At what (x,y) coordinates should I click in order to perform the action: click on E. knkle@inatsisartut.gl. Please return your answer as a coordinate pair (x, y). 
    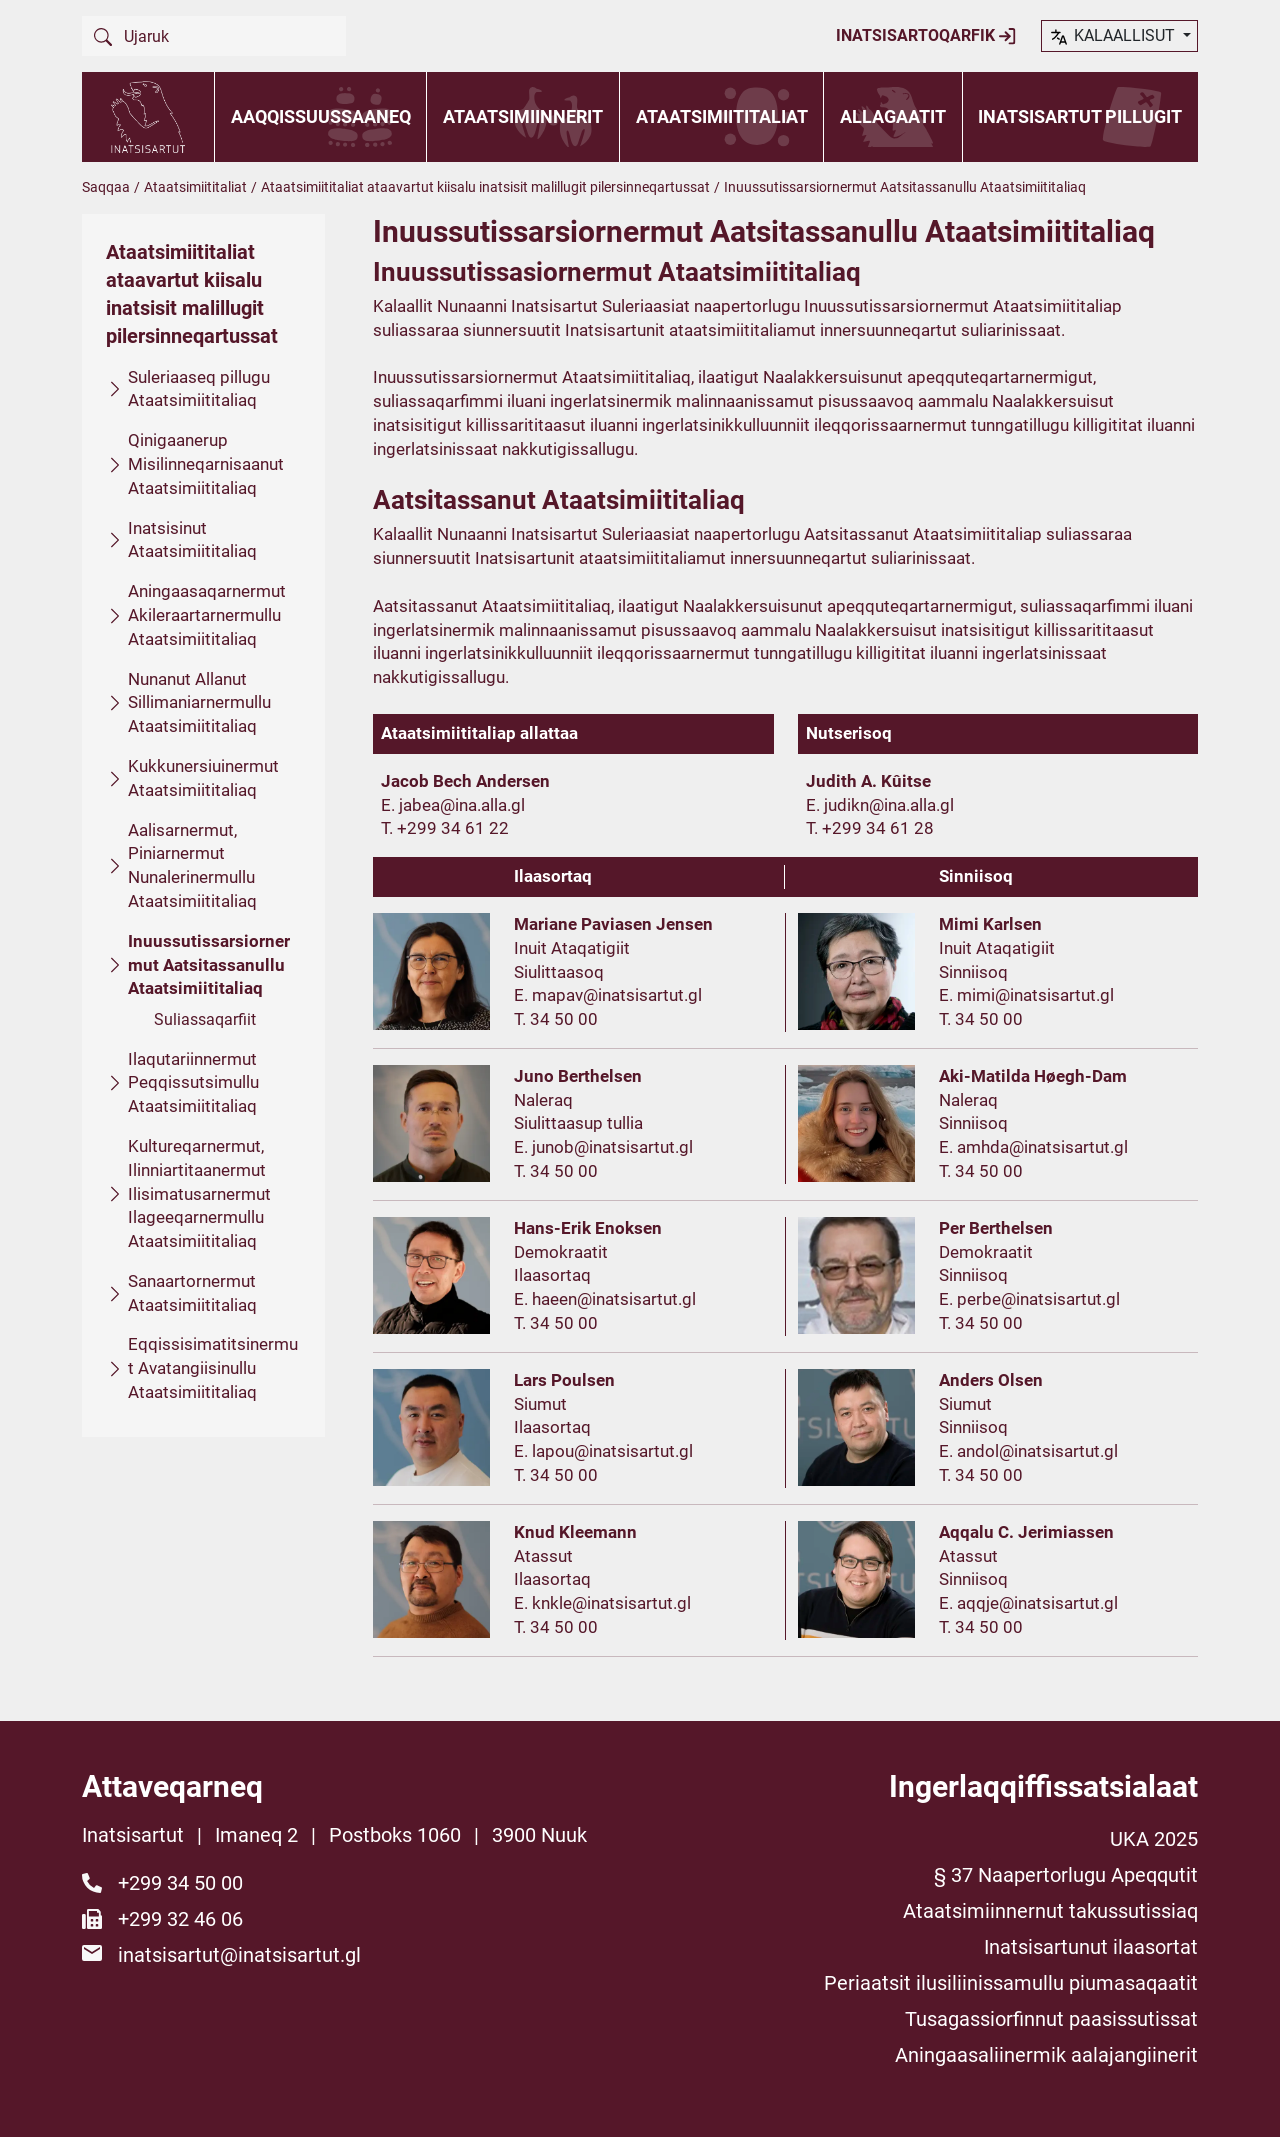
    Looking at the image, I should click on (602, 1603).